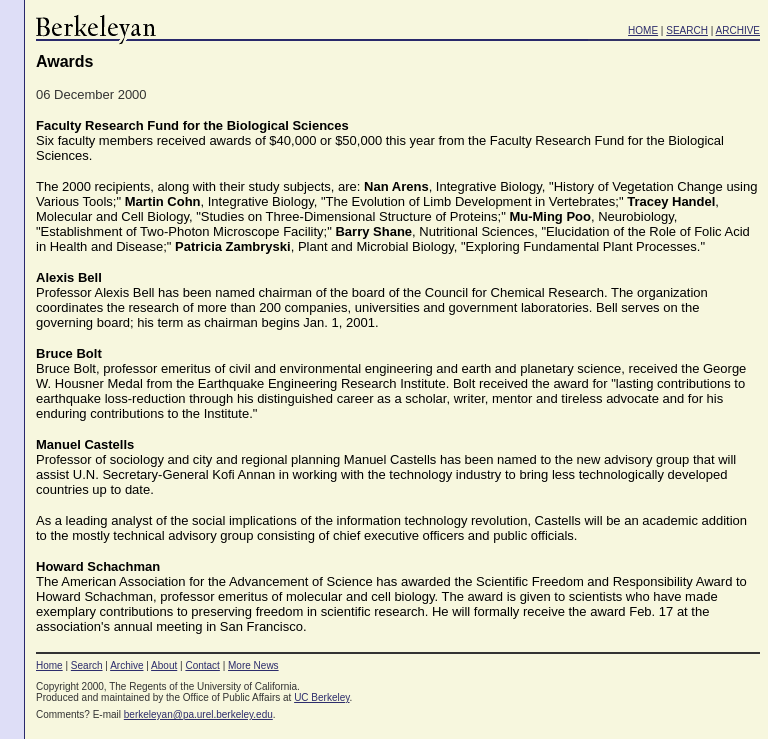  Describe the element at coordinates (202, 665) in the screenshot. I see `Contact` at that location.